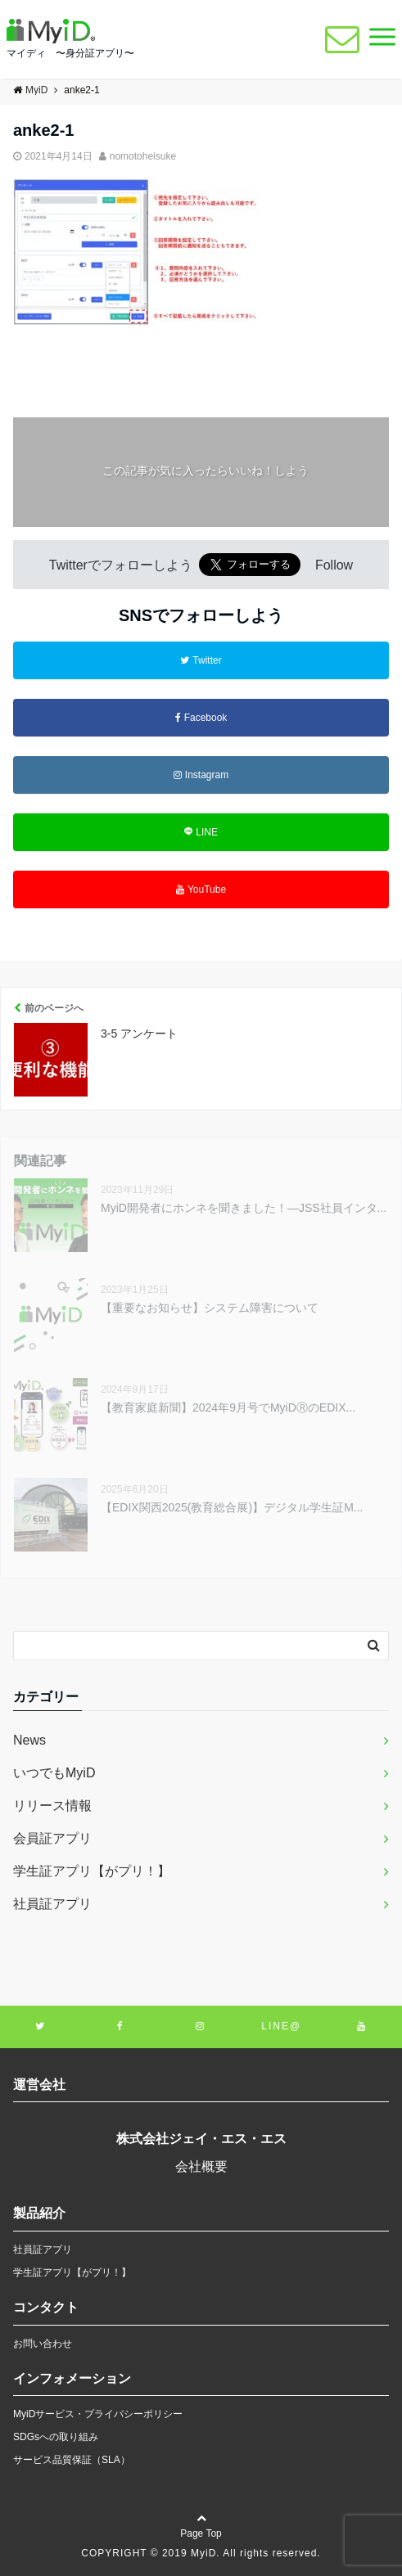 Image resolution: width=402 pixels, height=2576 pixels. Describe the element at coordinates (54, 1773) in the screenshot. I see `いつでもMyiD` at that location.